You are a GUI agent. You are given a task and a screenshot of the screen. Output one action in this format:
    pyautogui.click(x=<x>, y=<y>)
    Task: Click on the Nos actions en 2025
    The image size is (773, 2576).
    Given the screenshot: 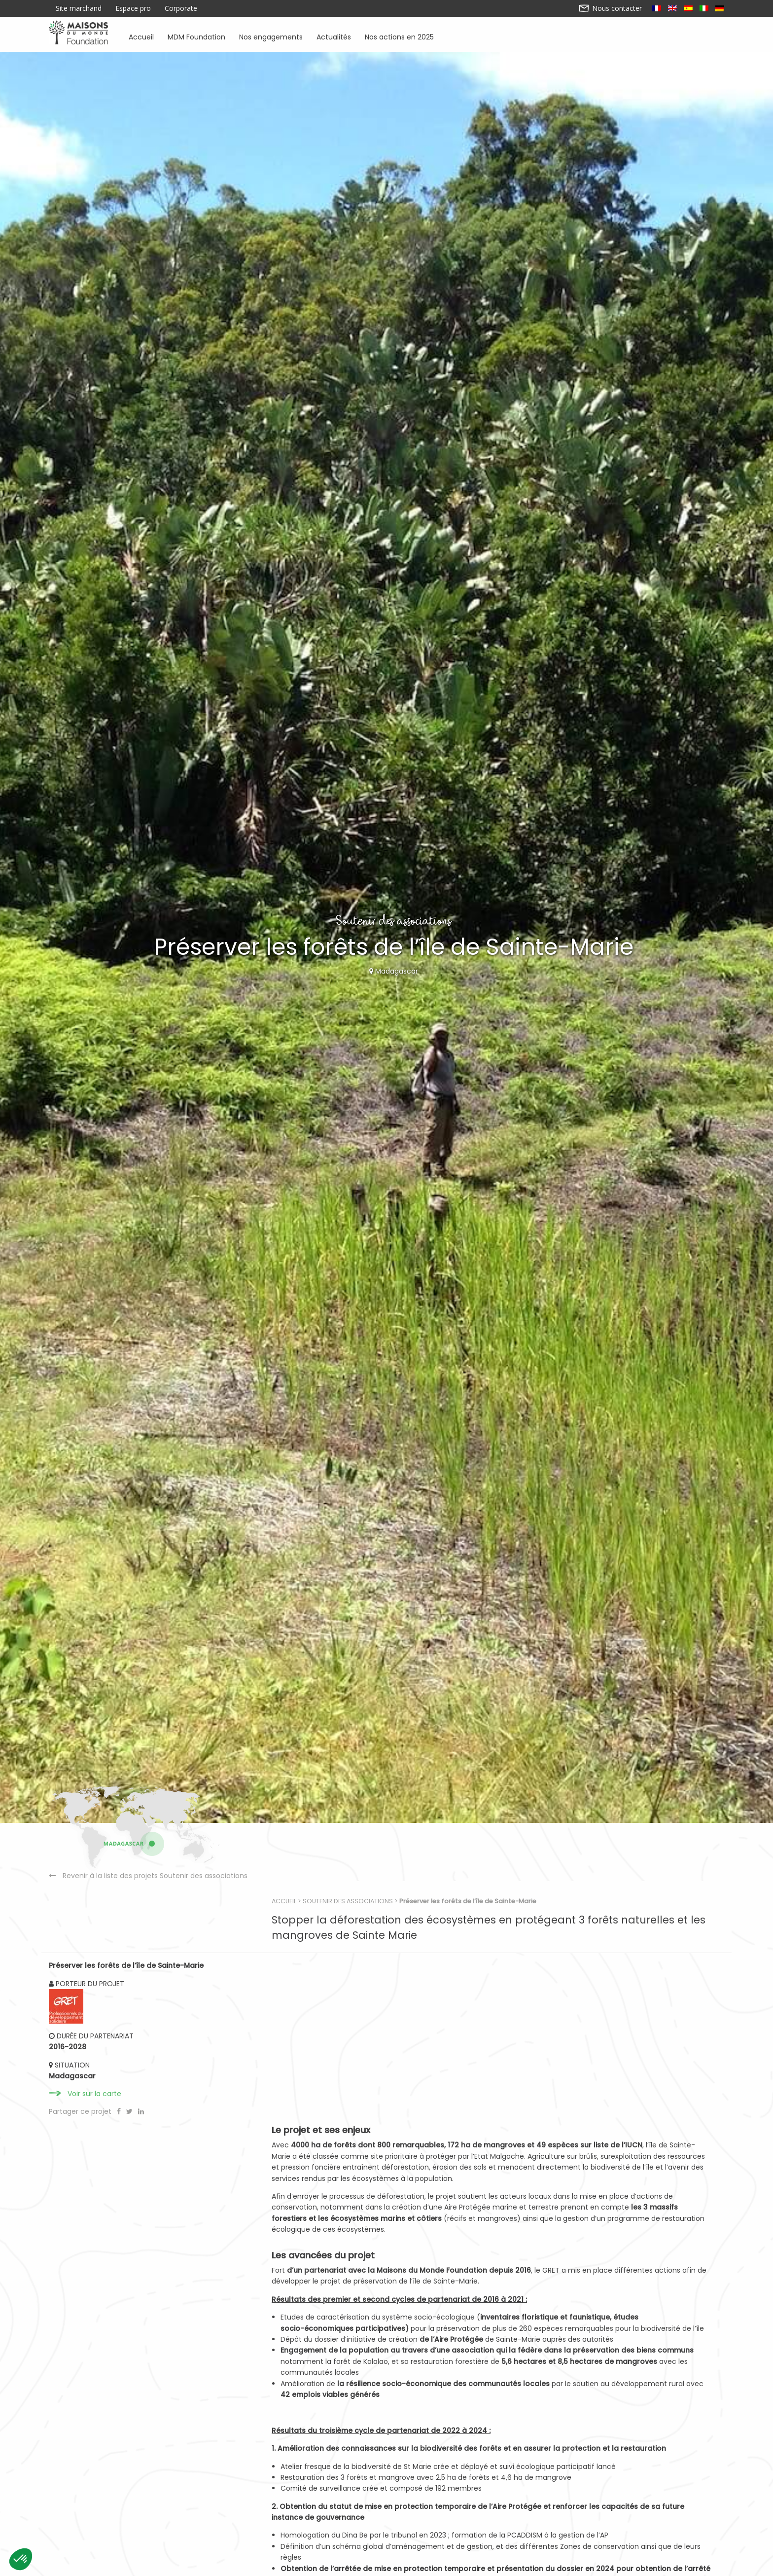 What is the action you would take?
    pyautogui.click(x=399, y=36)
    